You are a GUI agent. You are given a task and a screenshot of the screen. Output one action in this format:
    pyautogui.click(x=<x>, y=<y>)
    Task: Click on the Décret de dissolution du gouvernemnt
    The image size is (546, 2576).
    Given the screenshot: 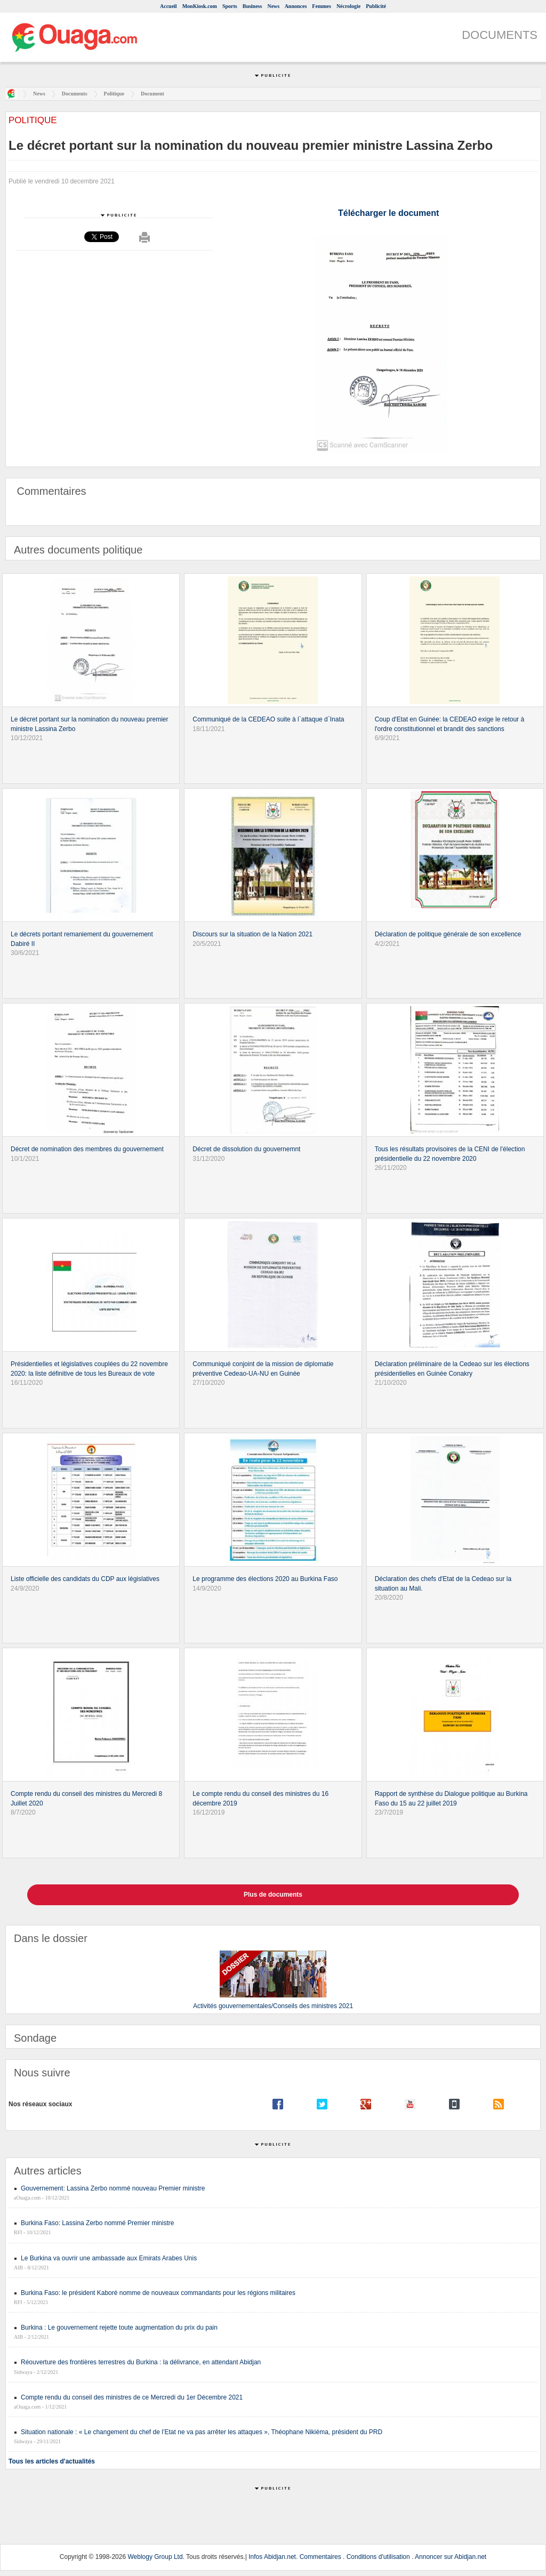 What is the action you would take?
    pyautogui.click(x=246, y=1149)
    